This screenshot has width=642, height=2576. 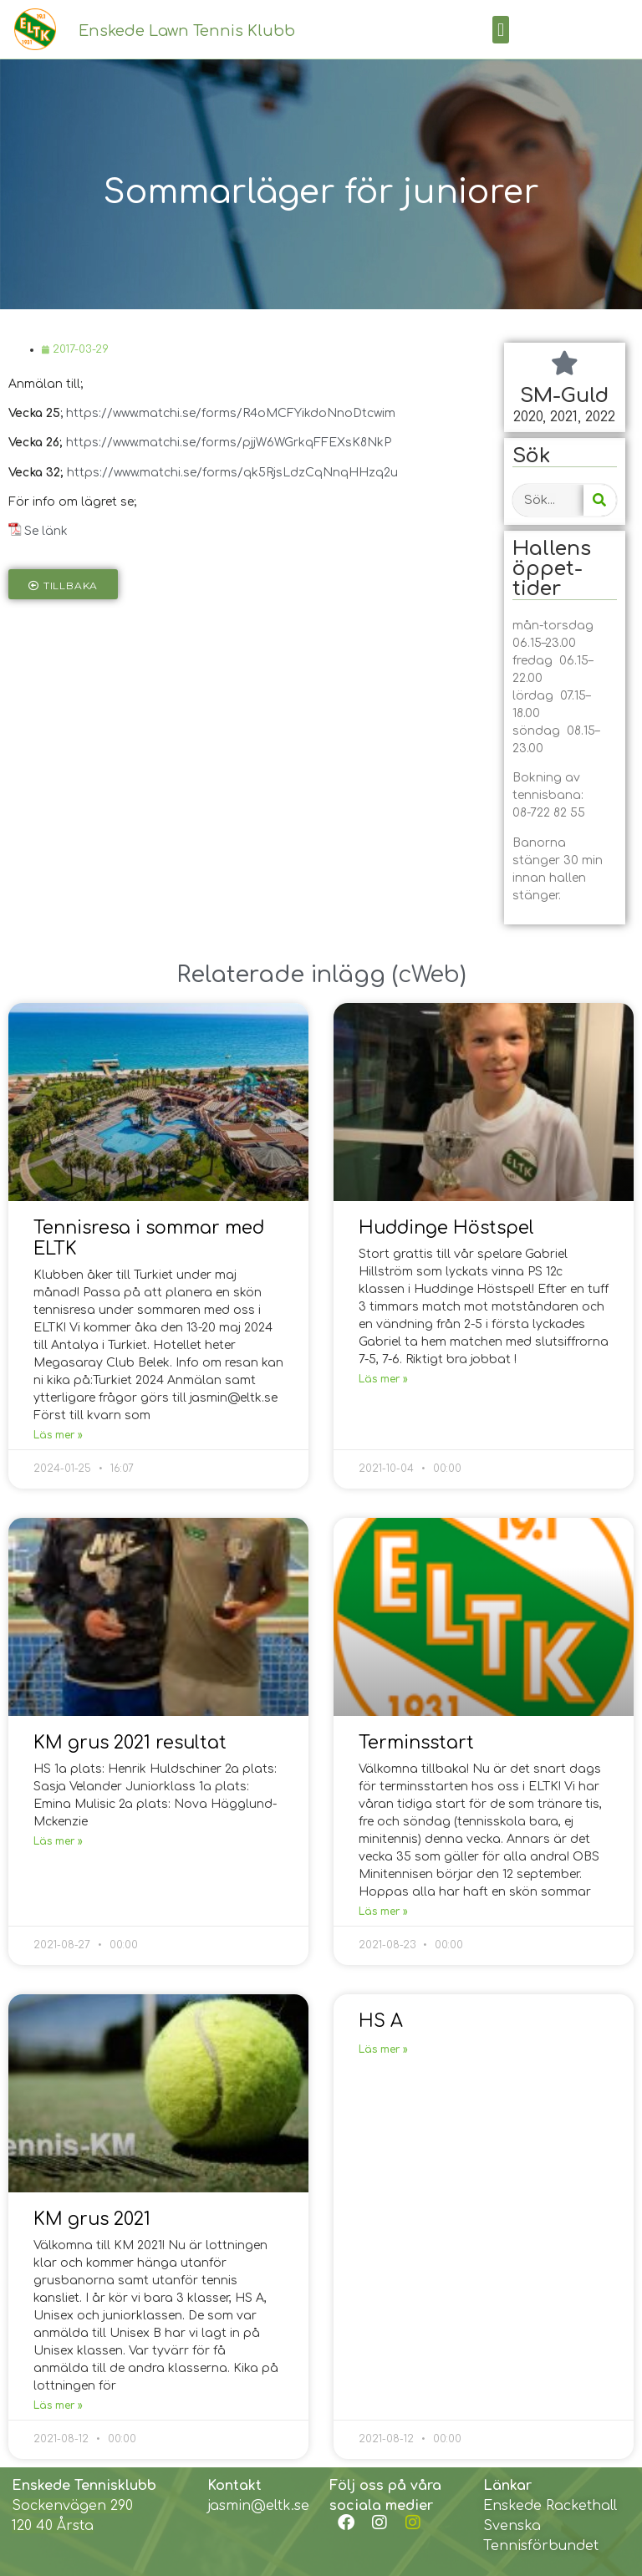 What do you see at coordinates (187, 31) in the screenshot?
I see `Enskede Lawn Tennis Klubb` at bounding box center [187, 31].